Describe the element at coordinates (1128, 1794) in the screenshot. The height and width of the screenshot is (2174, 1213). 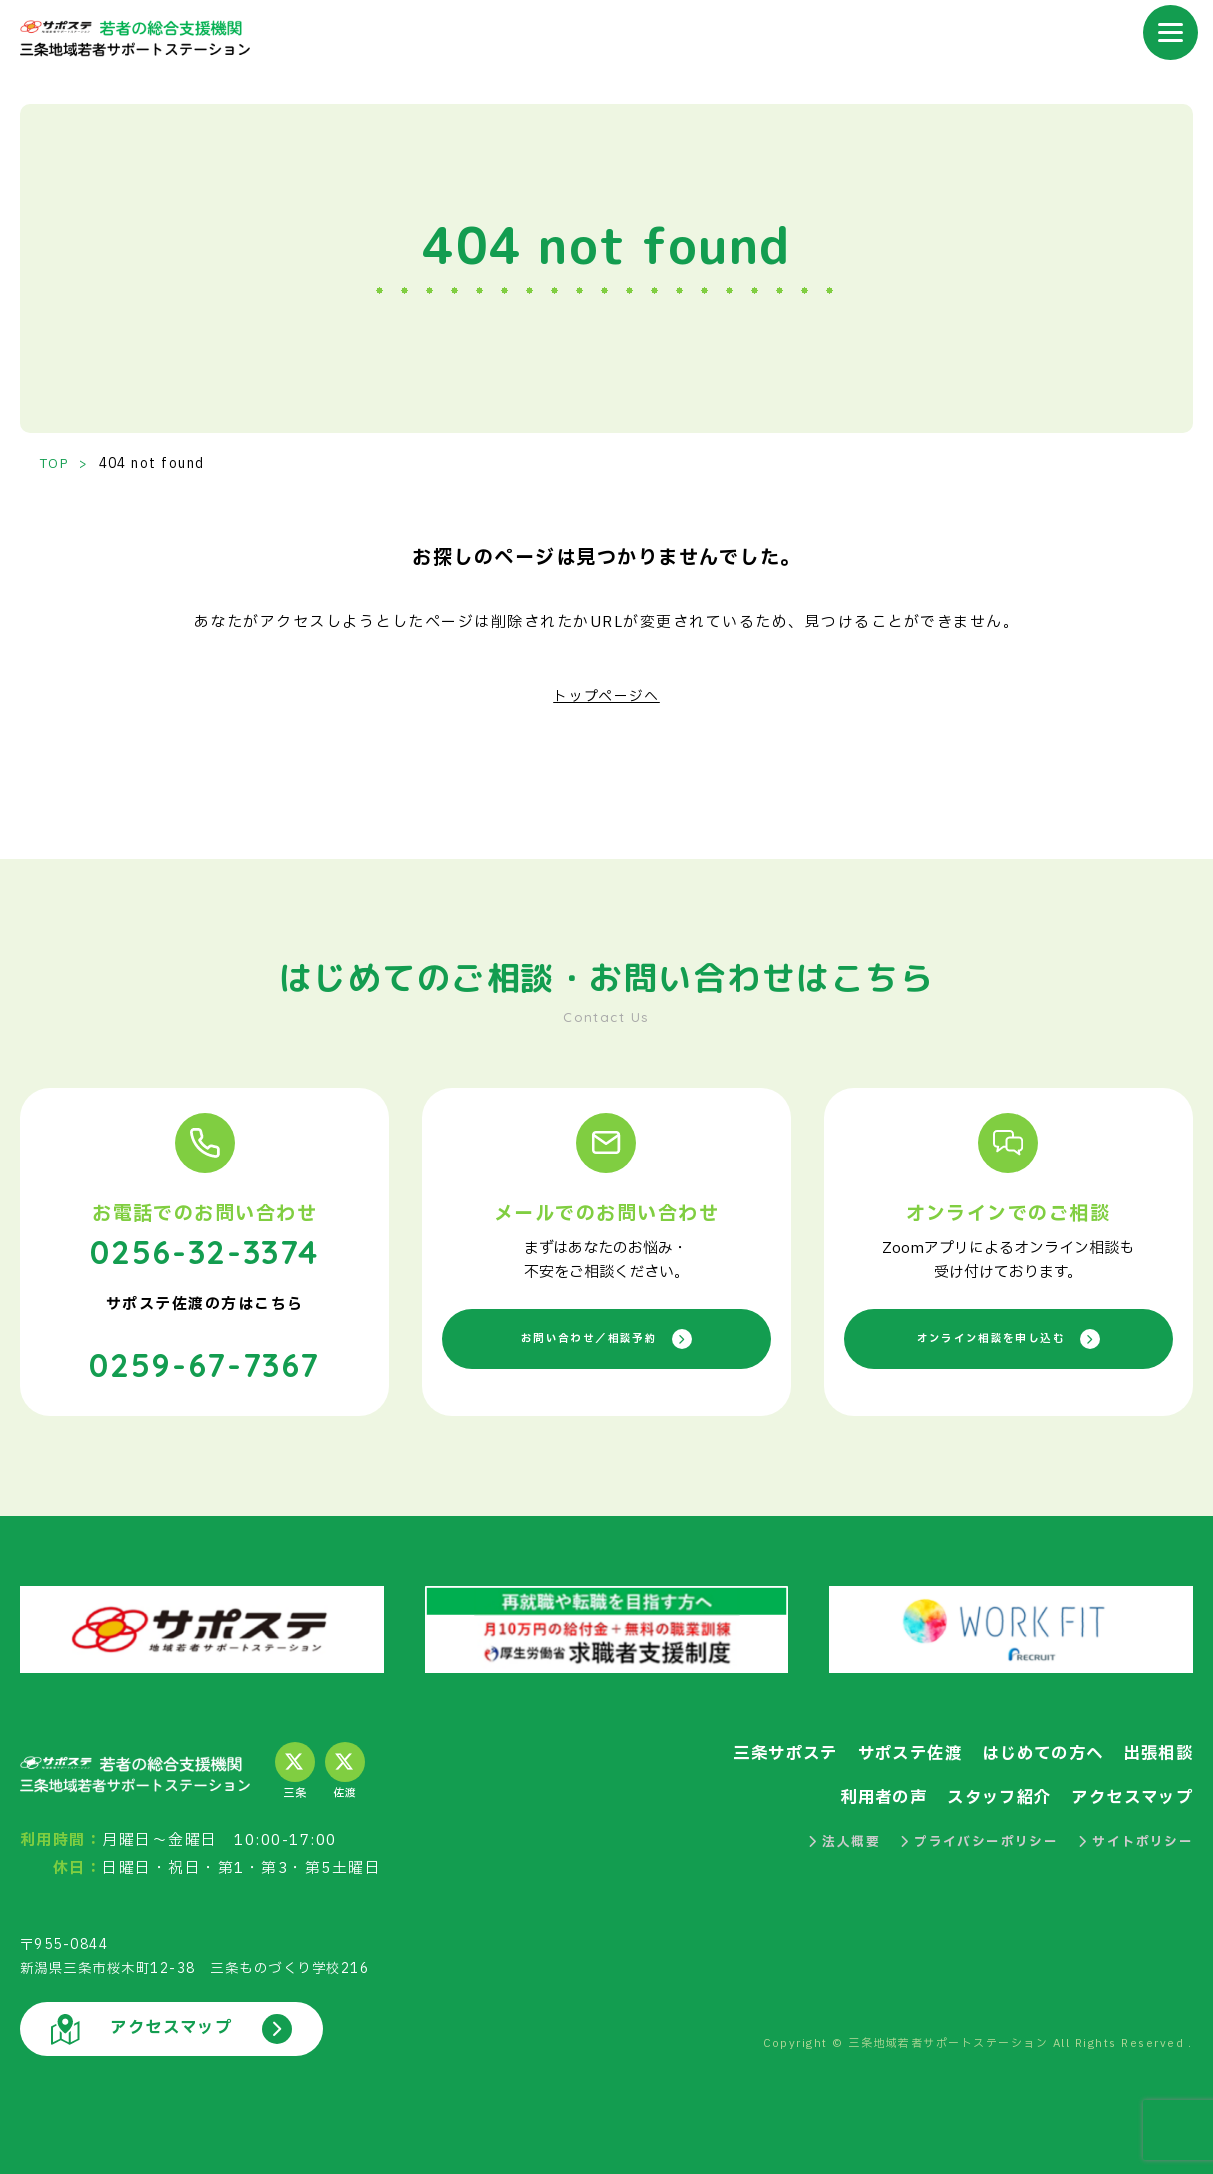
I see `アクセスマップ` at that location.